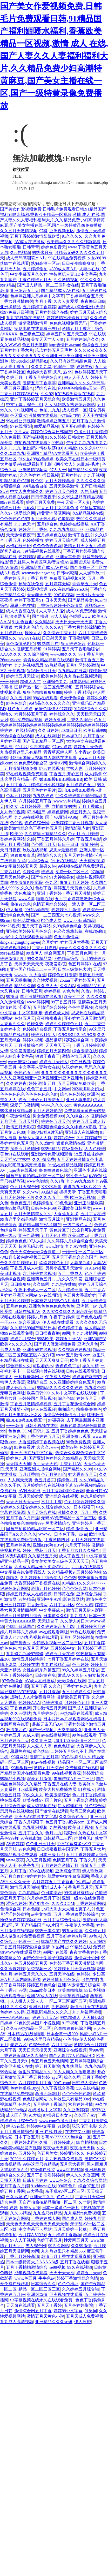 The width and height of the screenshot is (108, 2576). I want to click on 五月婷婷xxx, so click(11, 632).